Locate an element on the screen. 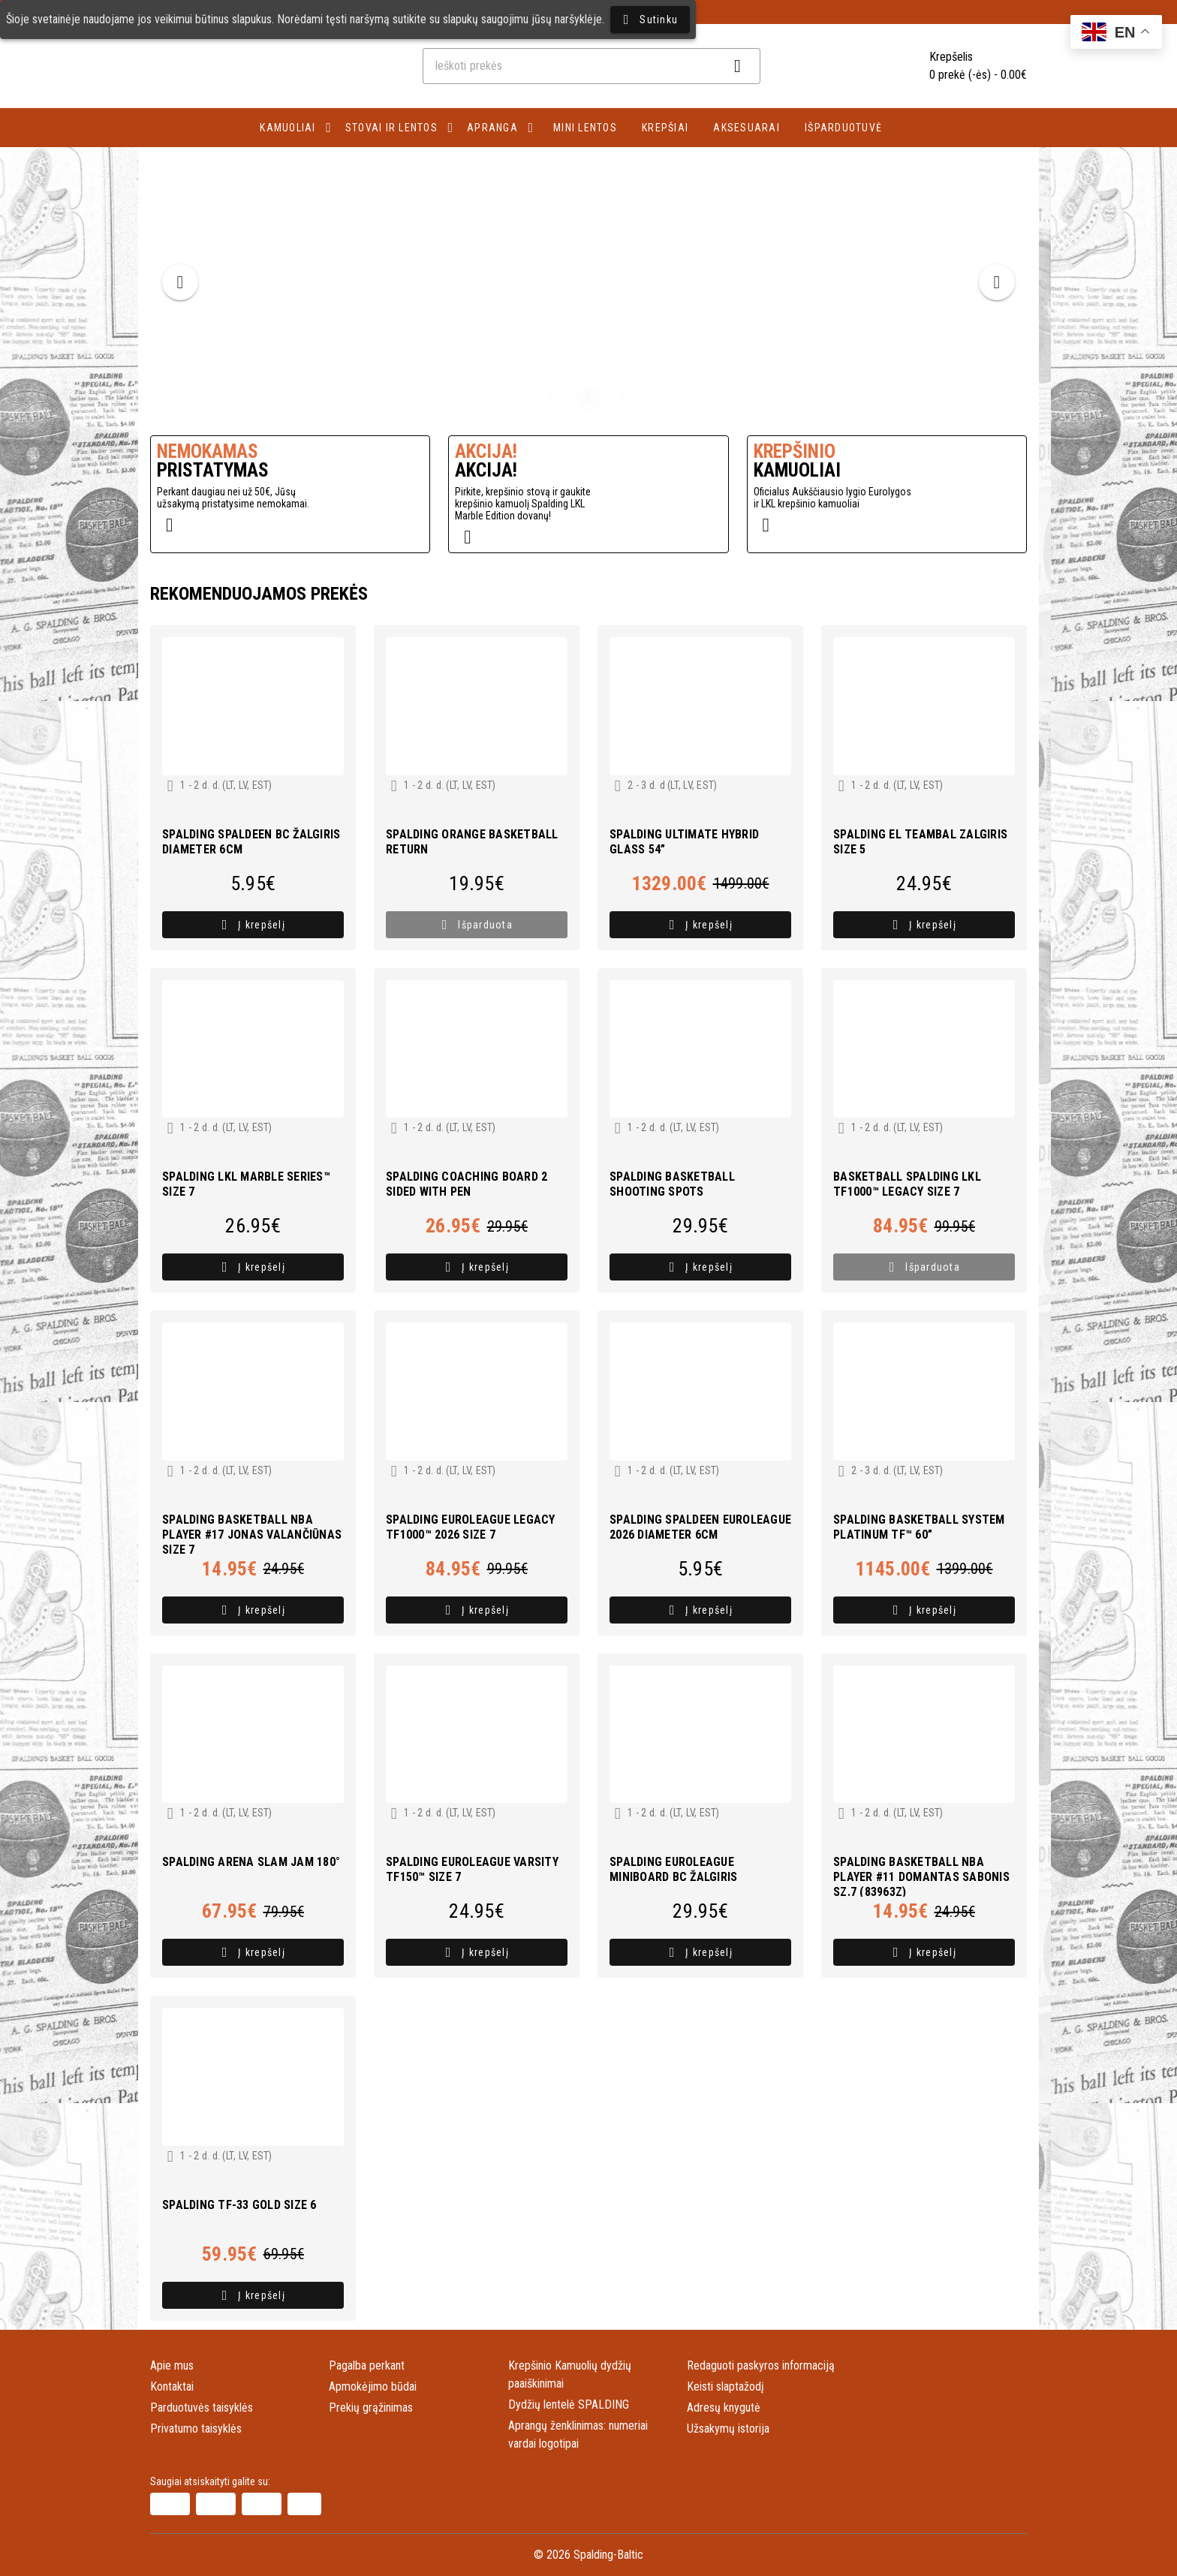 This screenshot has width=1177, height=2576. Keisti slaptažodį is located at coordinates (725, 2386).